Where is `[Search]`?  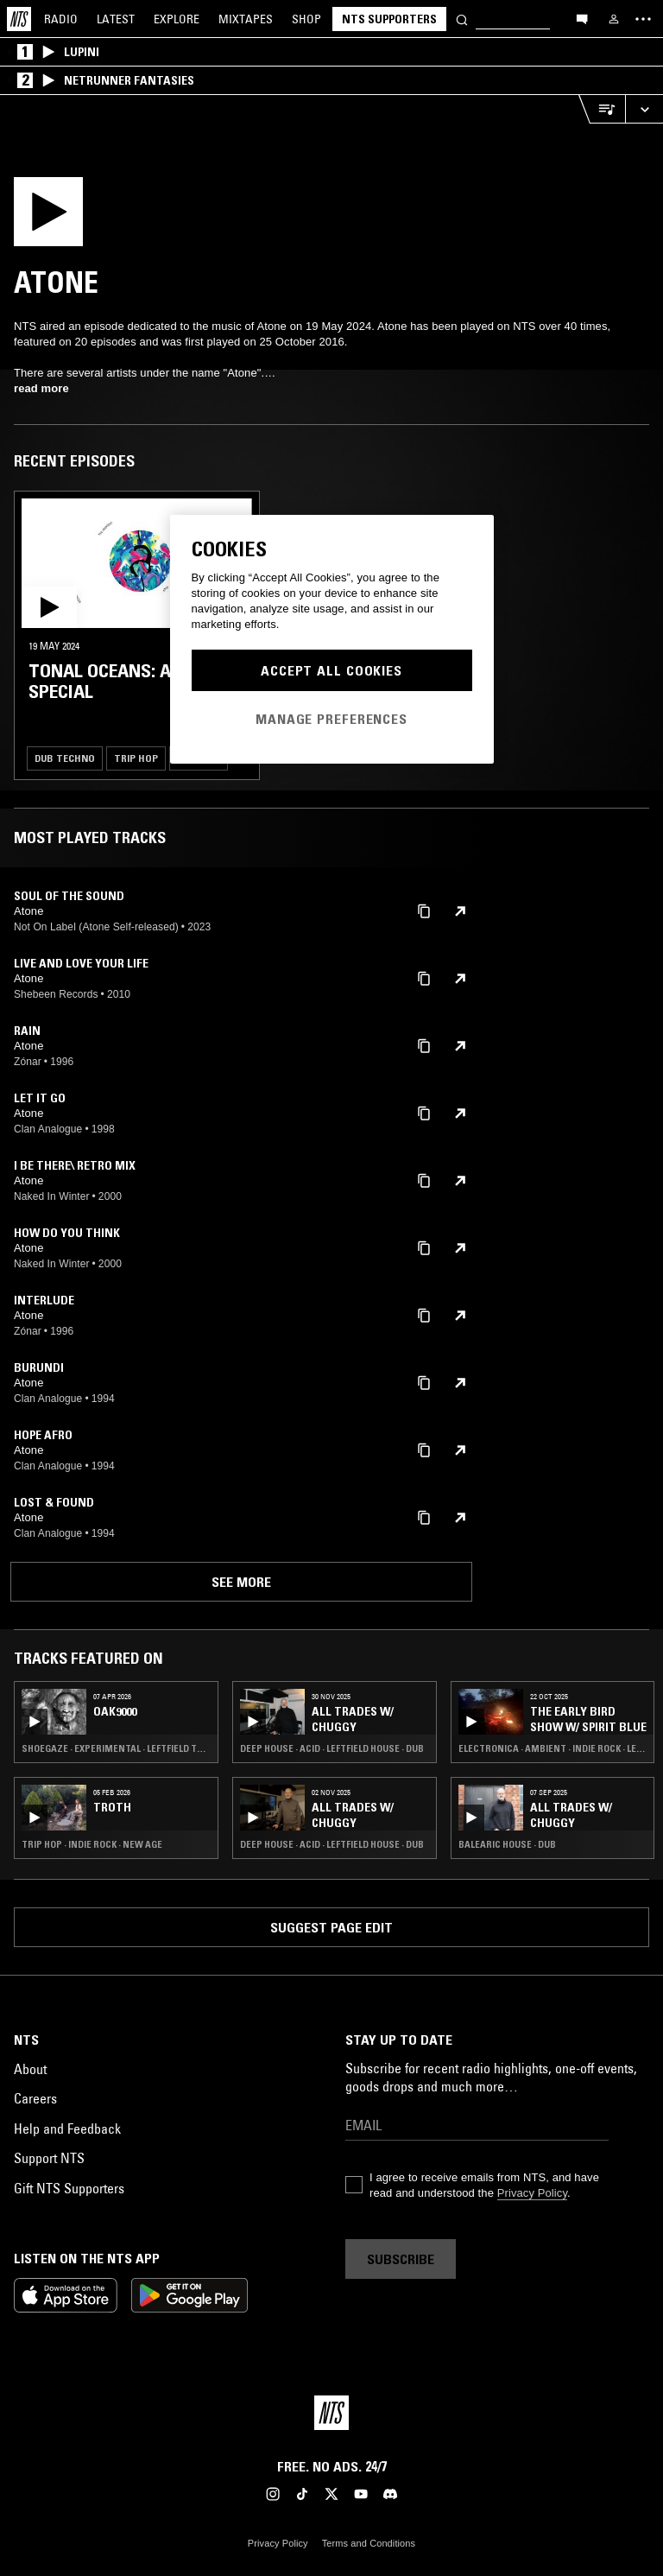
[Search] is located at coordinates (462, 18).